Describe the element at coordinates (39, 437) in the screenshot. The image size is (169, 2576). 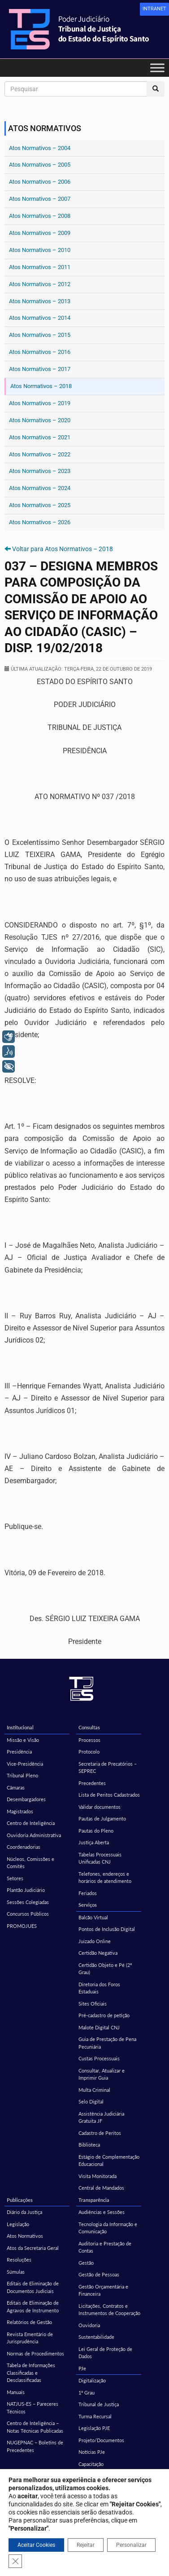
I see `Atos Normativos – 2021` at that location.